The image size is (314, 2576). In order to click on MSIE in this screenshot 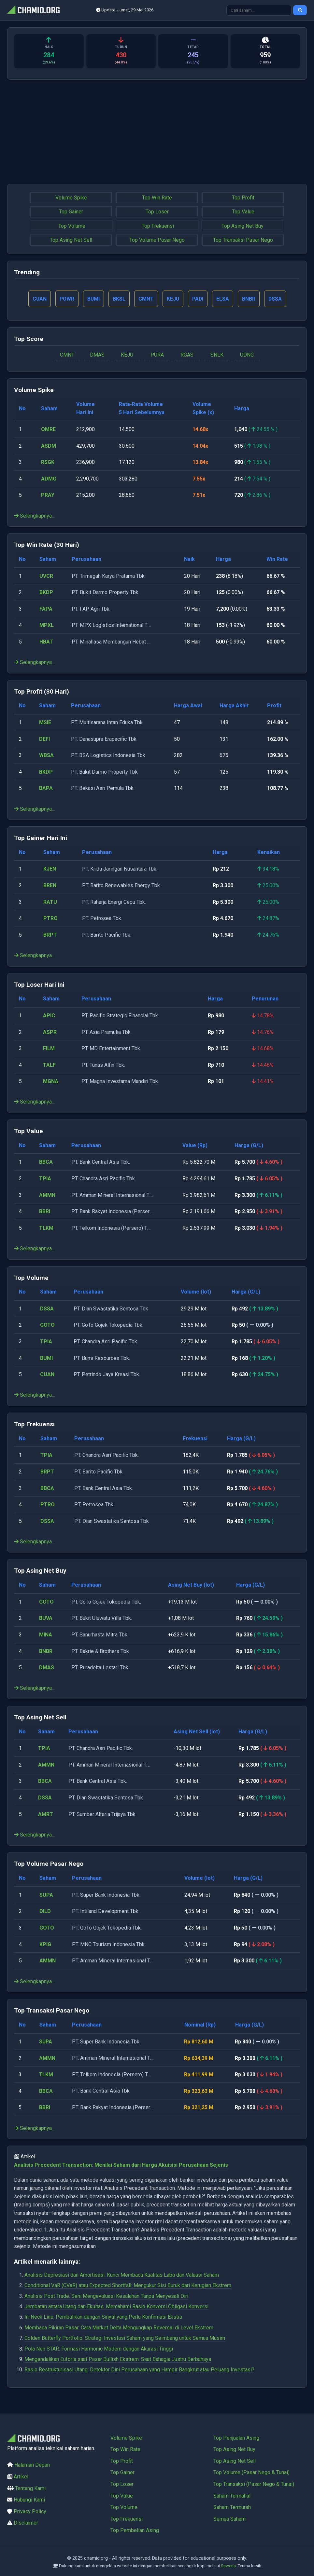, I will do `click(45, 723)`.